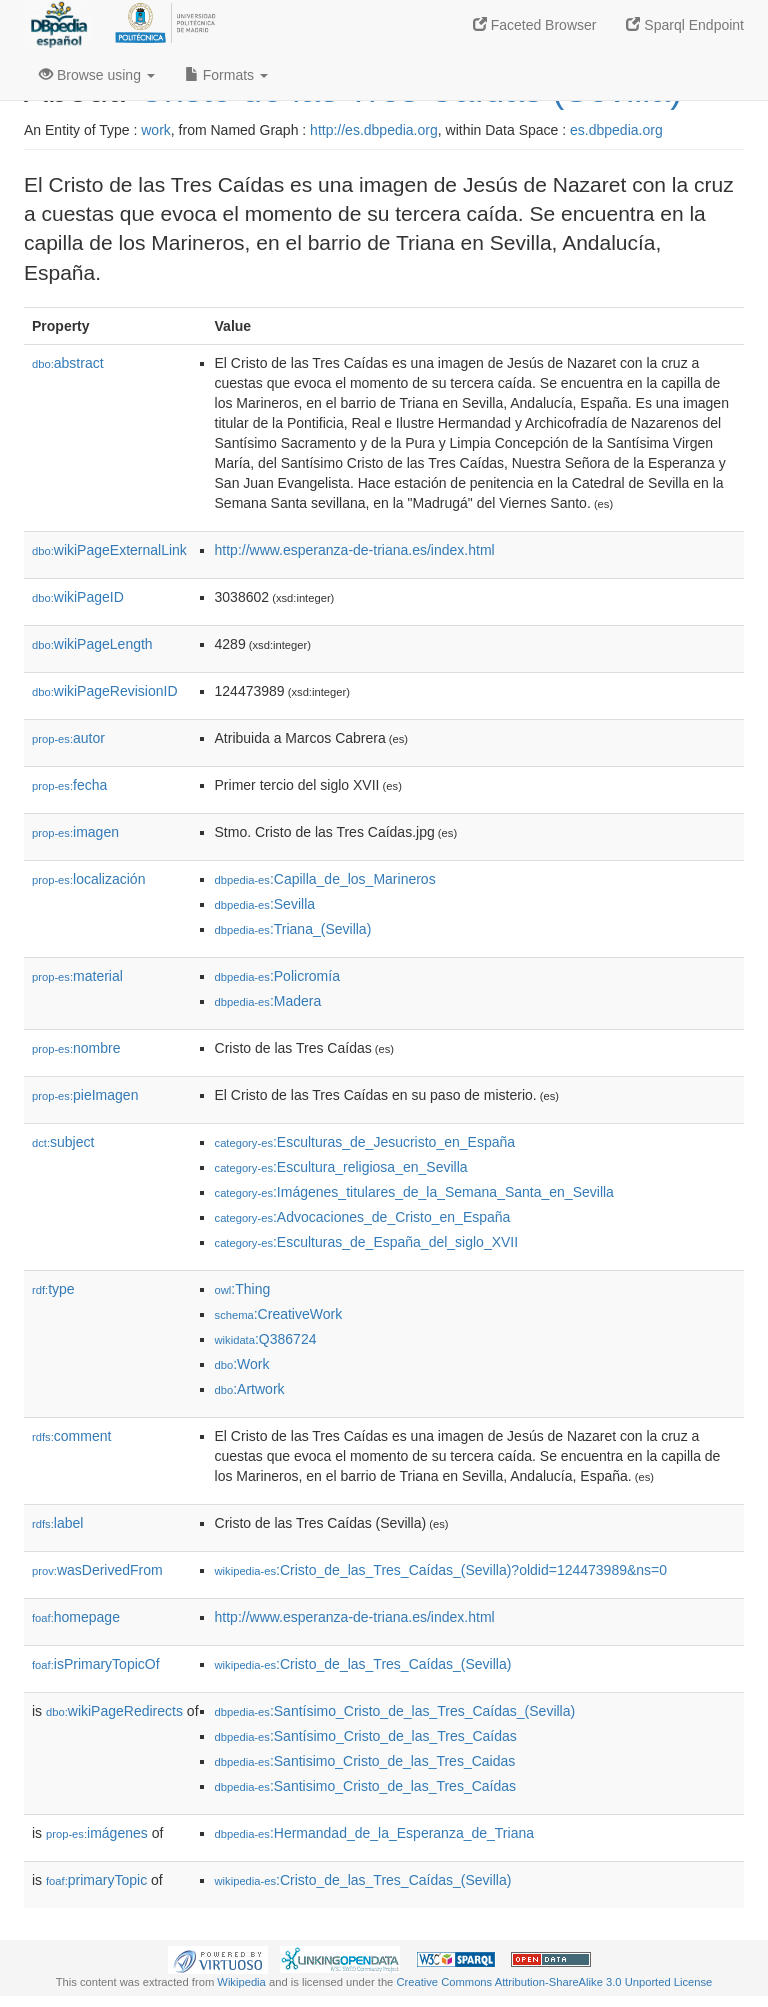 This screenshot has height=2007, width=768. I want to click on :Artwork, so click(250, 1389).